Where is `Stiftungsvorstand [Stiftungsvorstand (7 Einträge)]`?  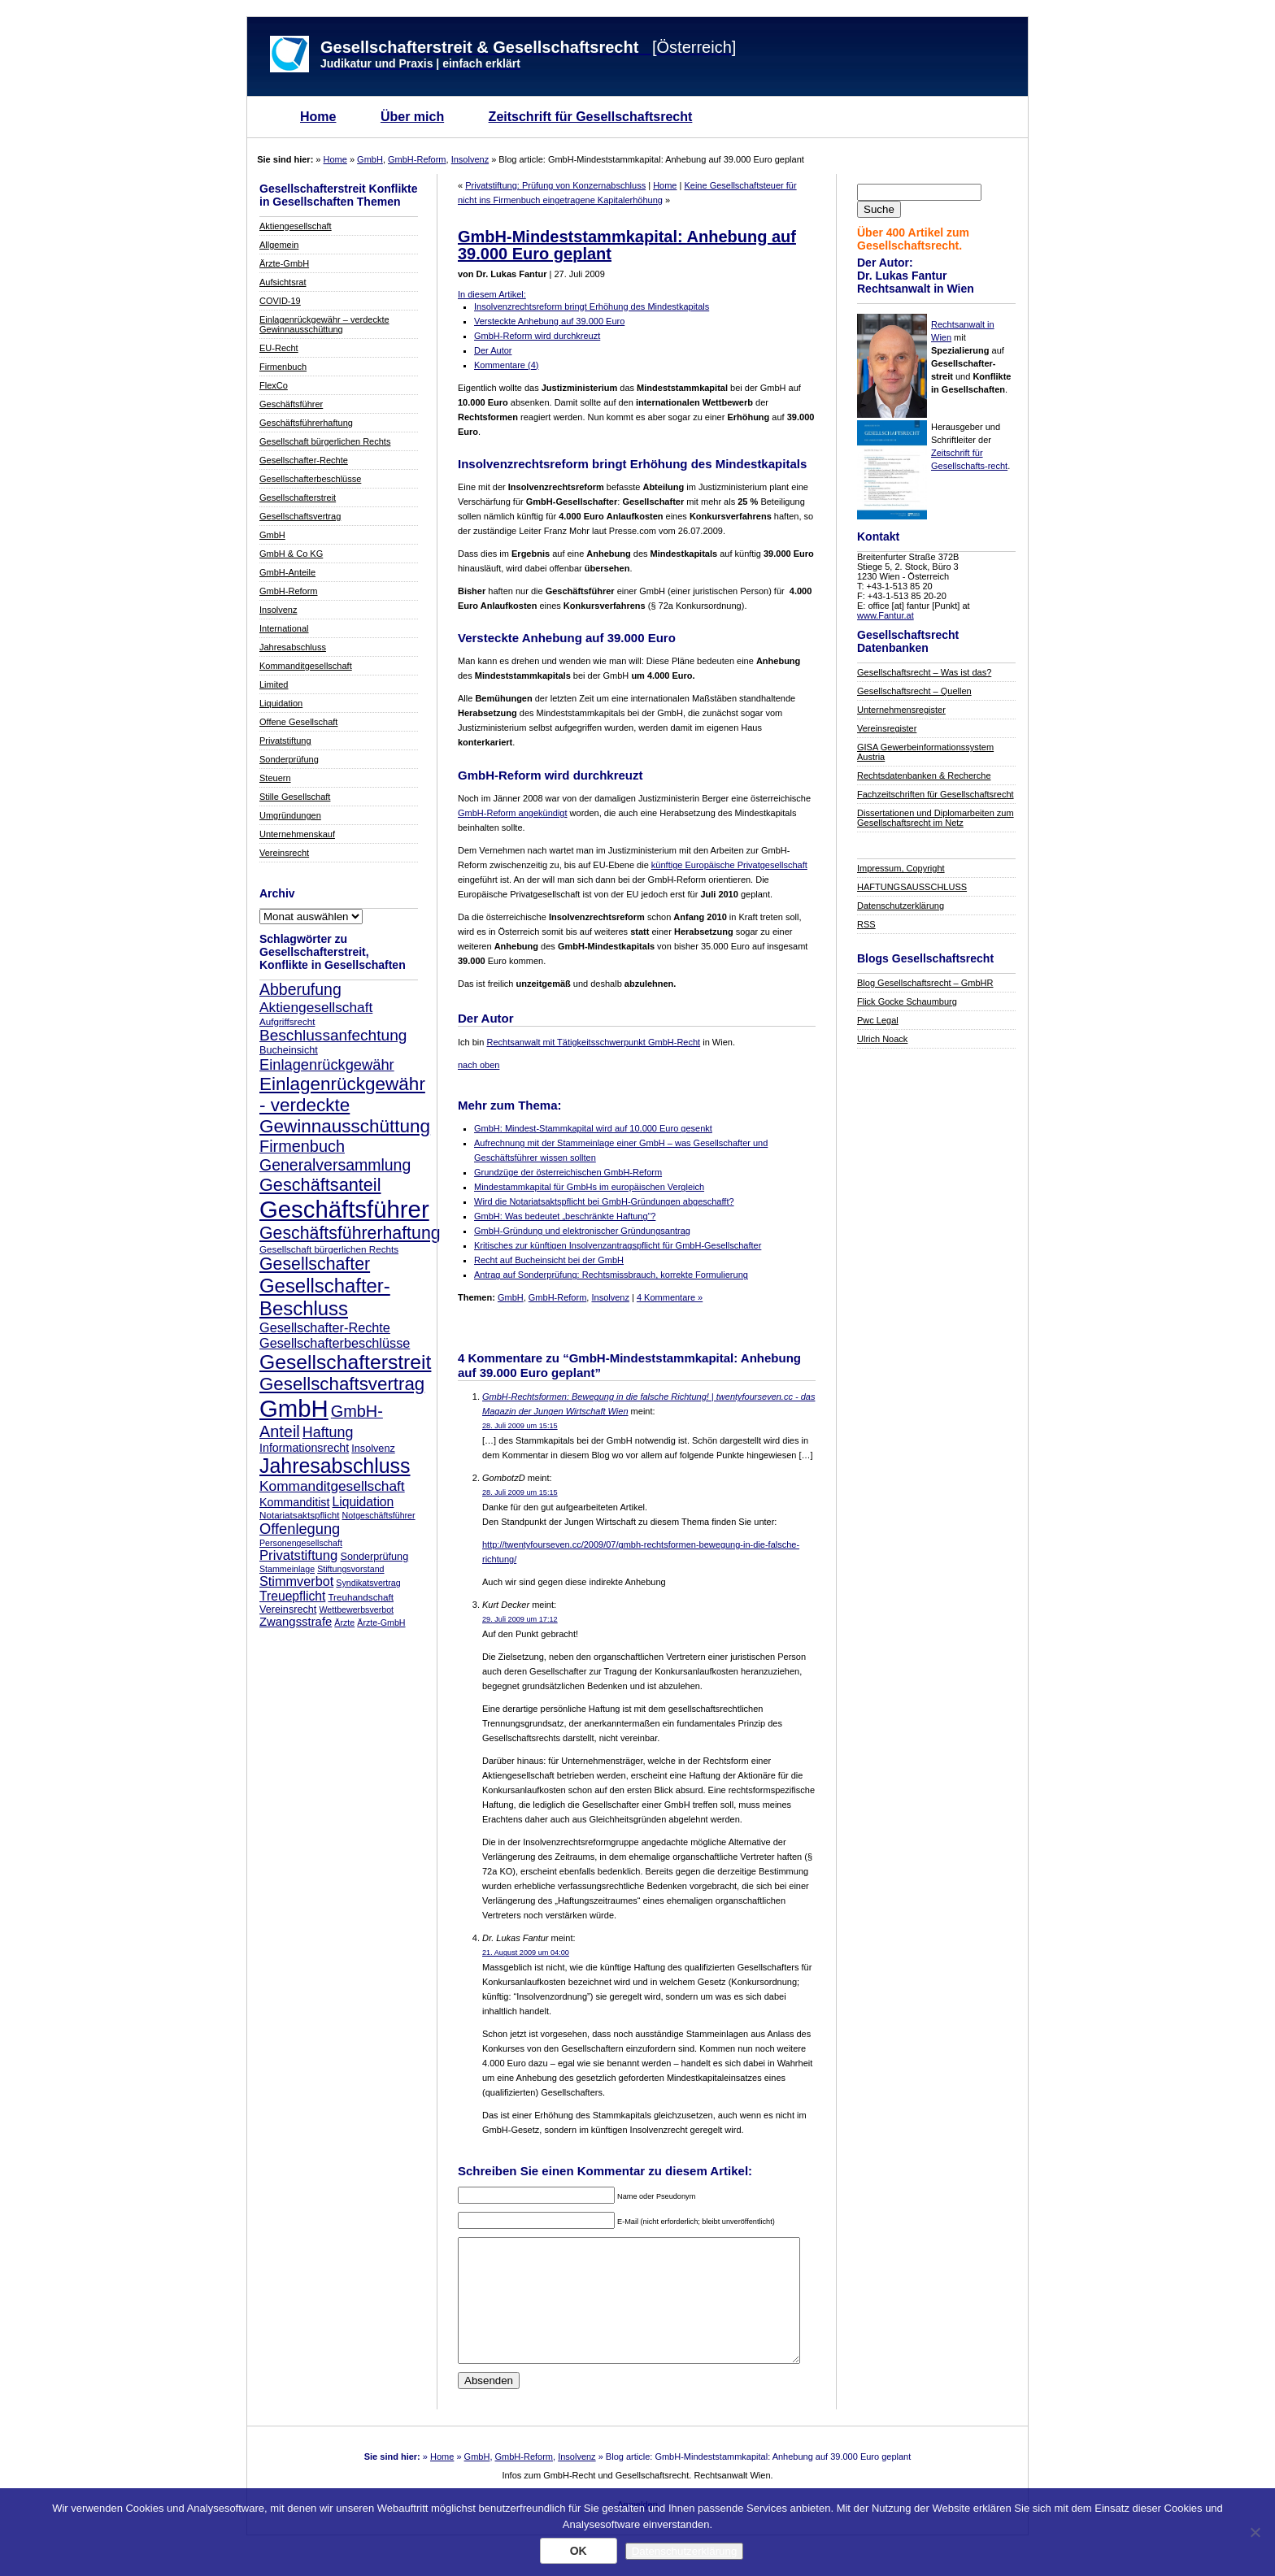 Stiftungsvorstand [Stiftungsvorstand (7 Einträge)] is located at coordinates (350, 1569).